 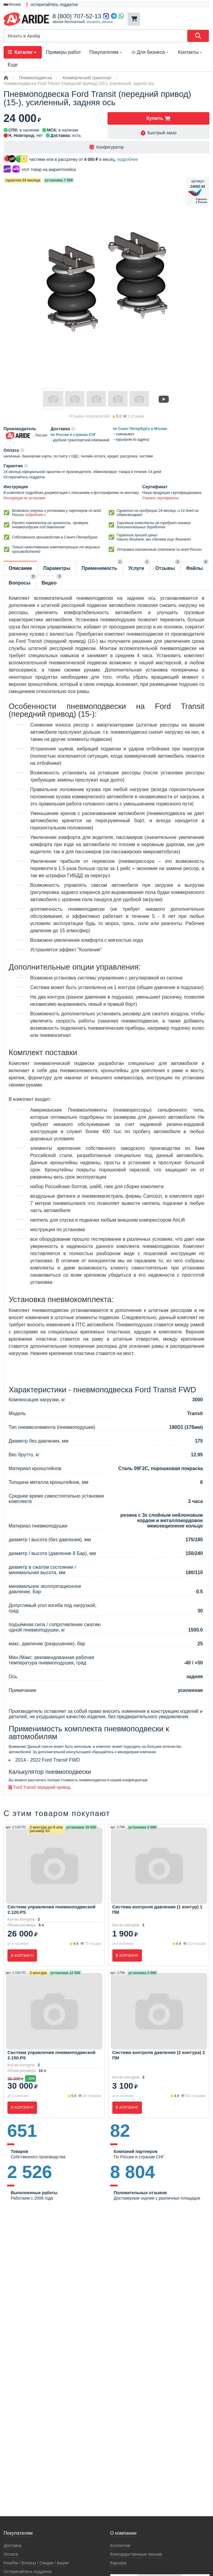 What do you see at coordinates (24, 498) in the screenshot?
I see `Инструкция по установке` at bounding box center [24, 498].